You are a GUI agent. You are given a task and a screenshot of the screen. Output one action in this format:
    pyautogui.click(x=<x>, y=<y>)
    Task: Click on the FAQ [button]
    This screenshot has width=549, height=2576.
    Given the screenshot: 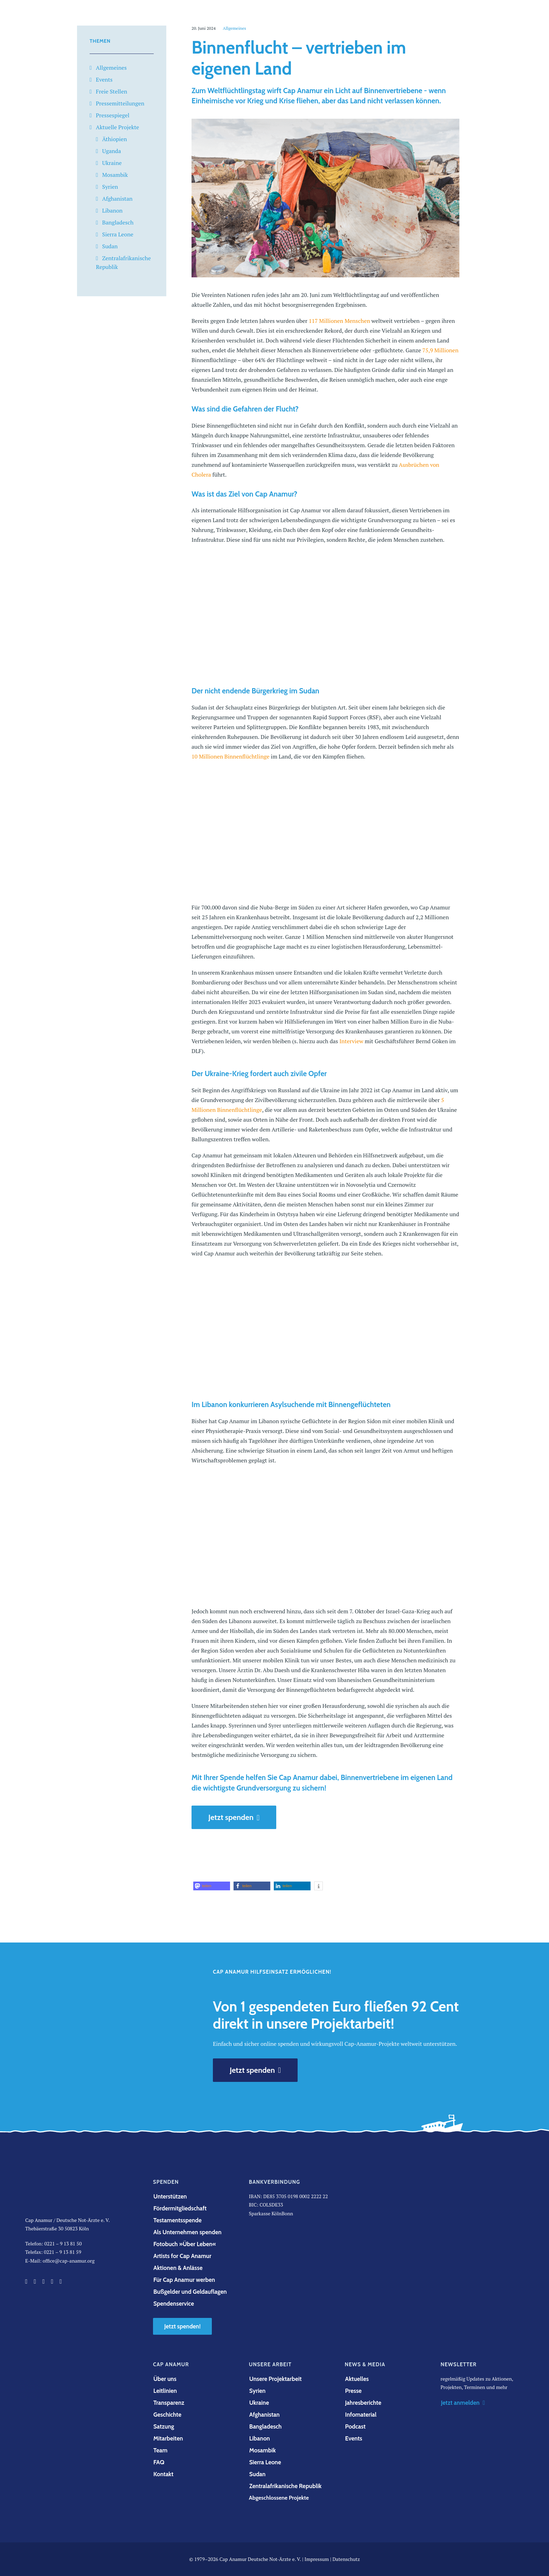 What is the action you would take?
    pyautogui.click(x=158, y=2462)
    